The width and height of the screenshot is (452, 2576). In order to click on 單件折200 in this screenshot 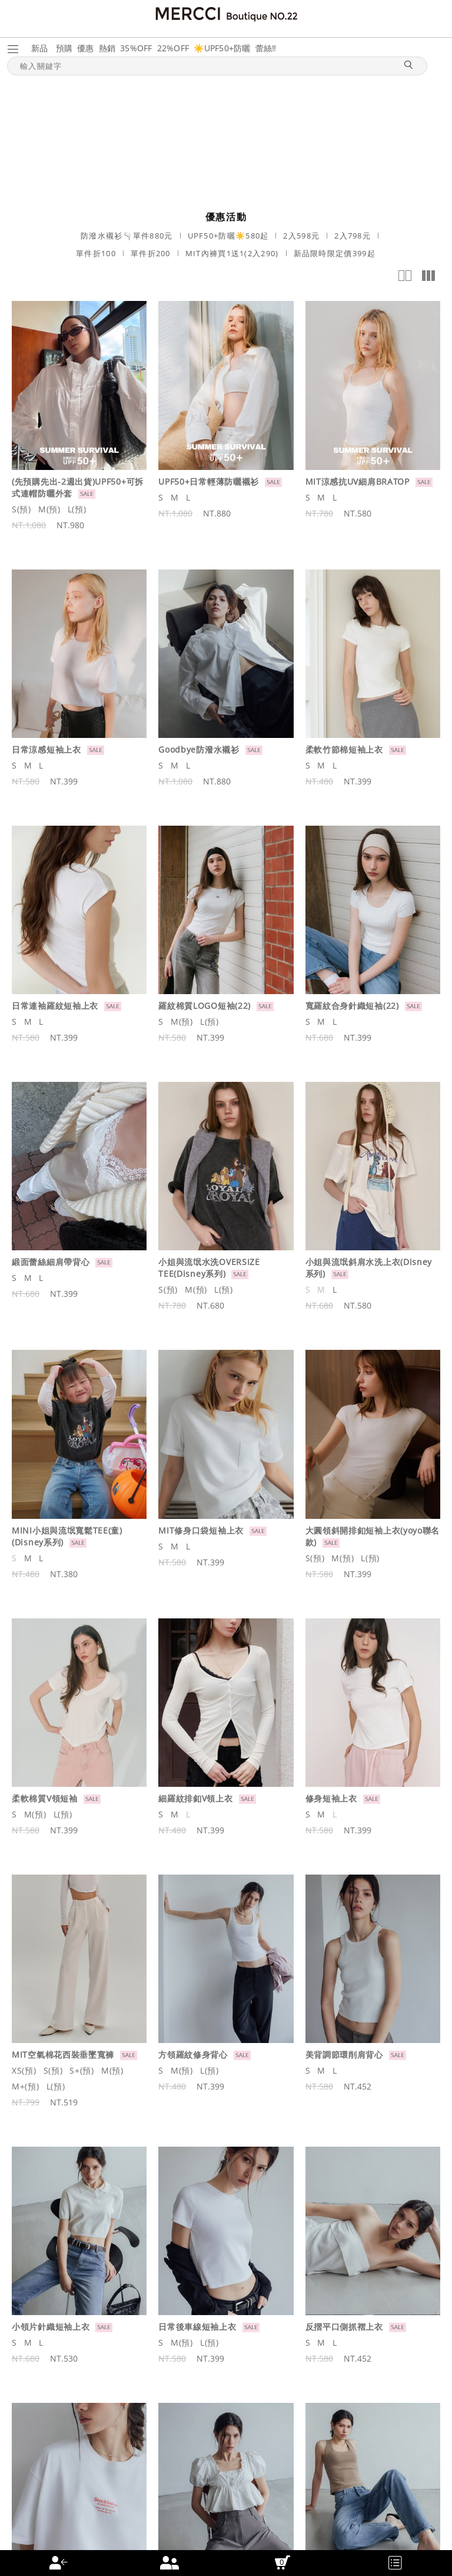, I will do `click(151, 253)`.